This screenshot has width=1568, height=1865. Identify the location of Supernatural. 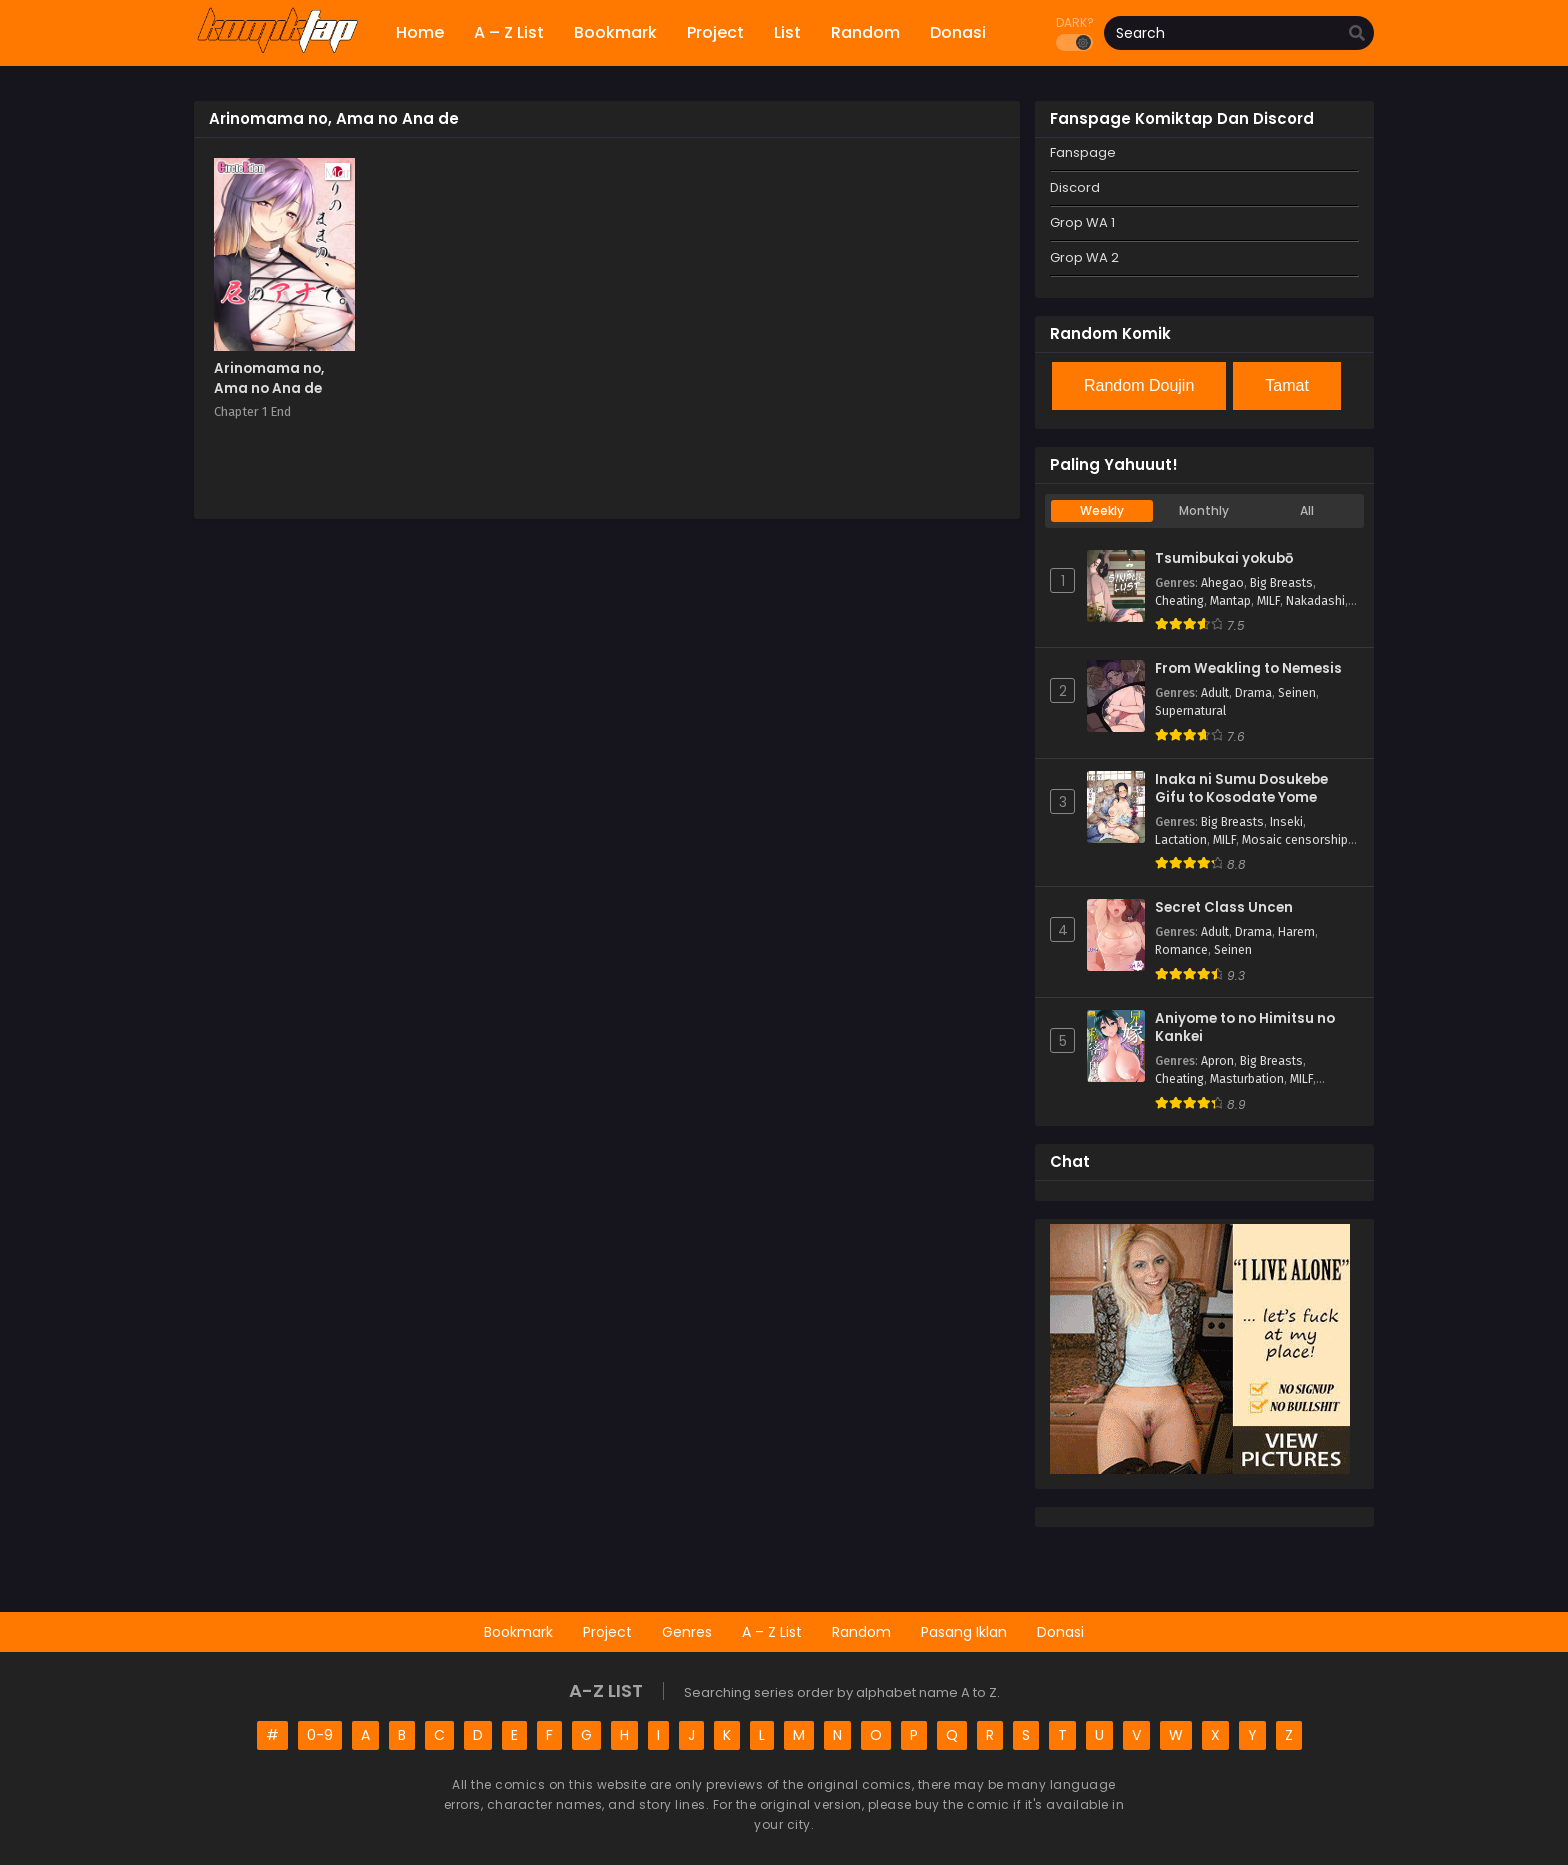
(1190, 711).